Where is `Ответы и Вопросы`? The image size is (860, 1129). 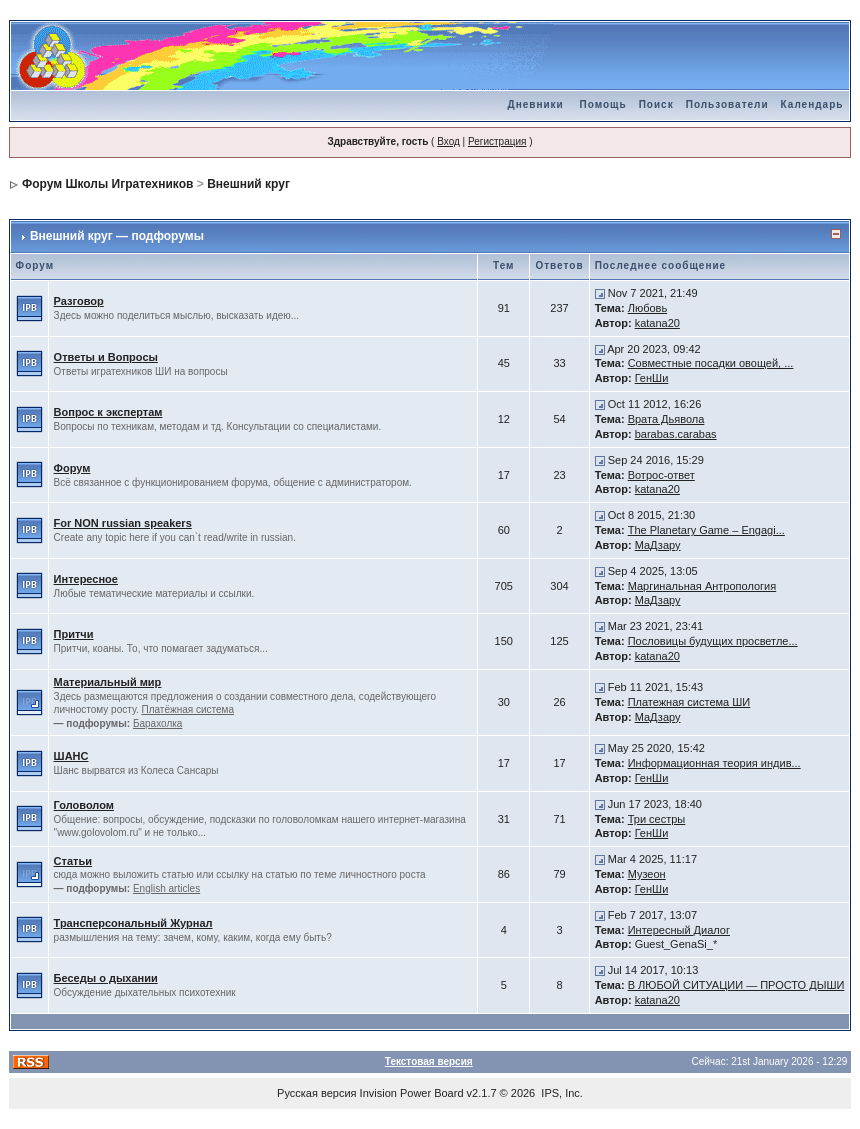 Ответы и Вопросы is located at coordinates (106, 357).